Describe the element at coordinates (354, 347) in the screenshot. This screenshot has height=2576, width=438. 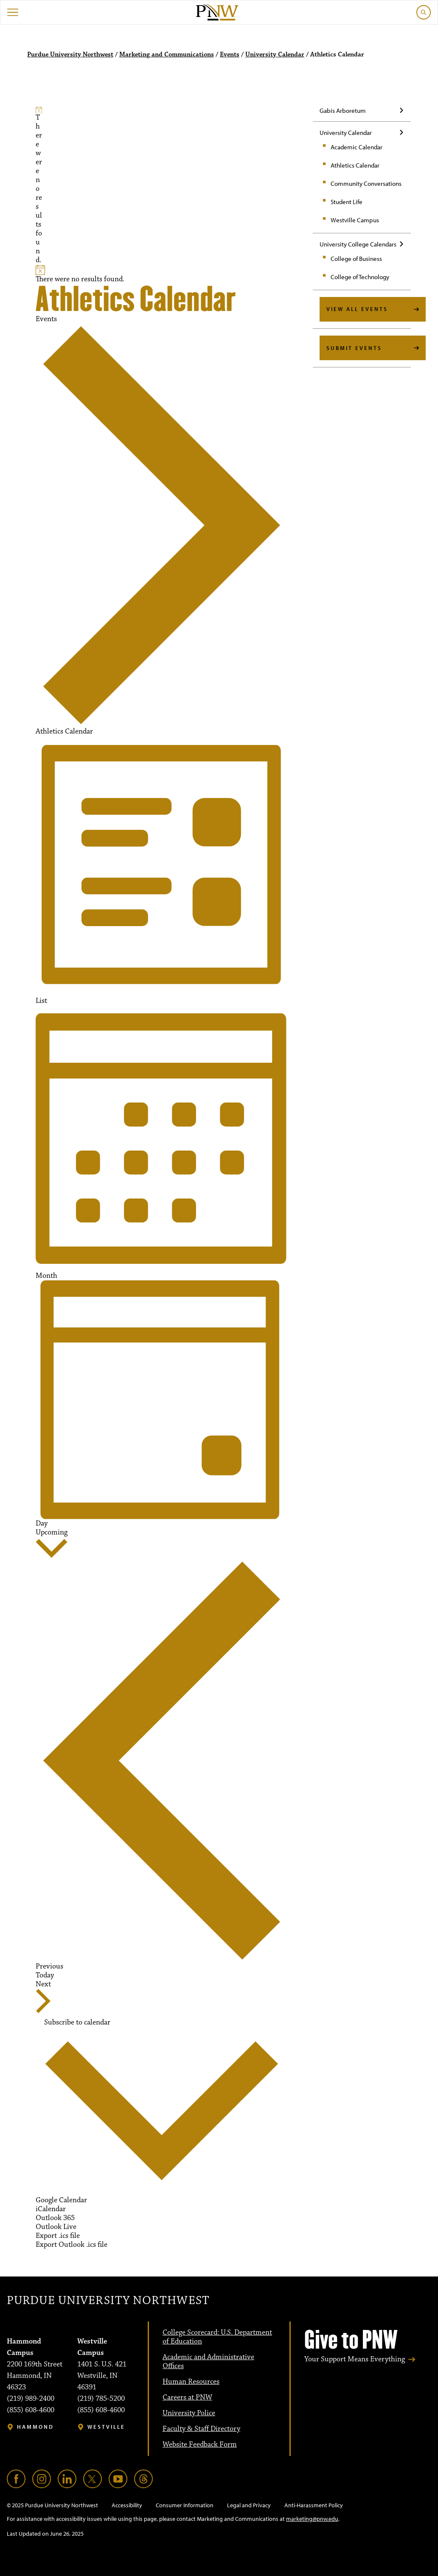
I see `Submit Events` at that location.